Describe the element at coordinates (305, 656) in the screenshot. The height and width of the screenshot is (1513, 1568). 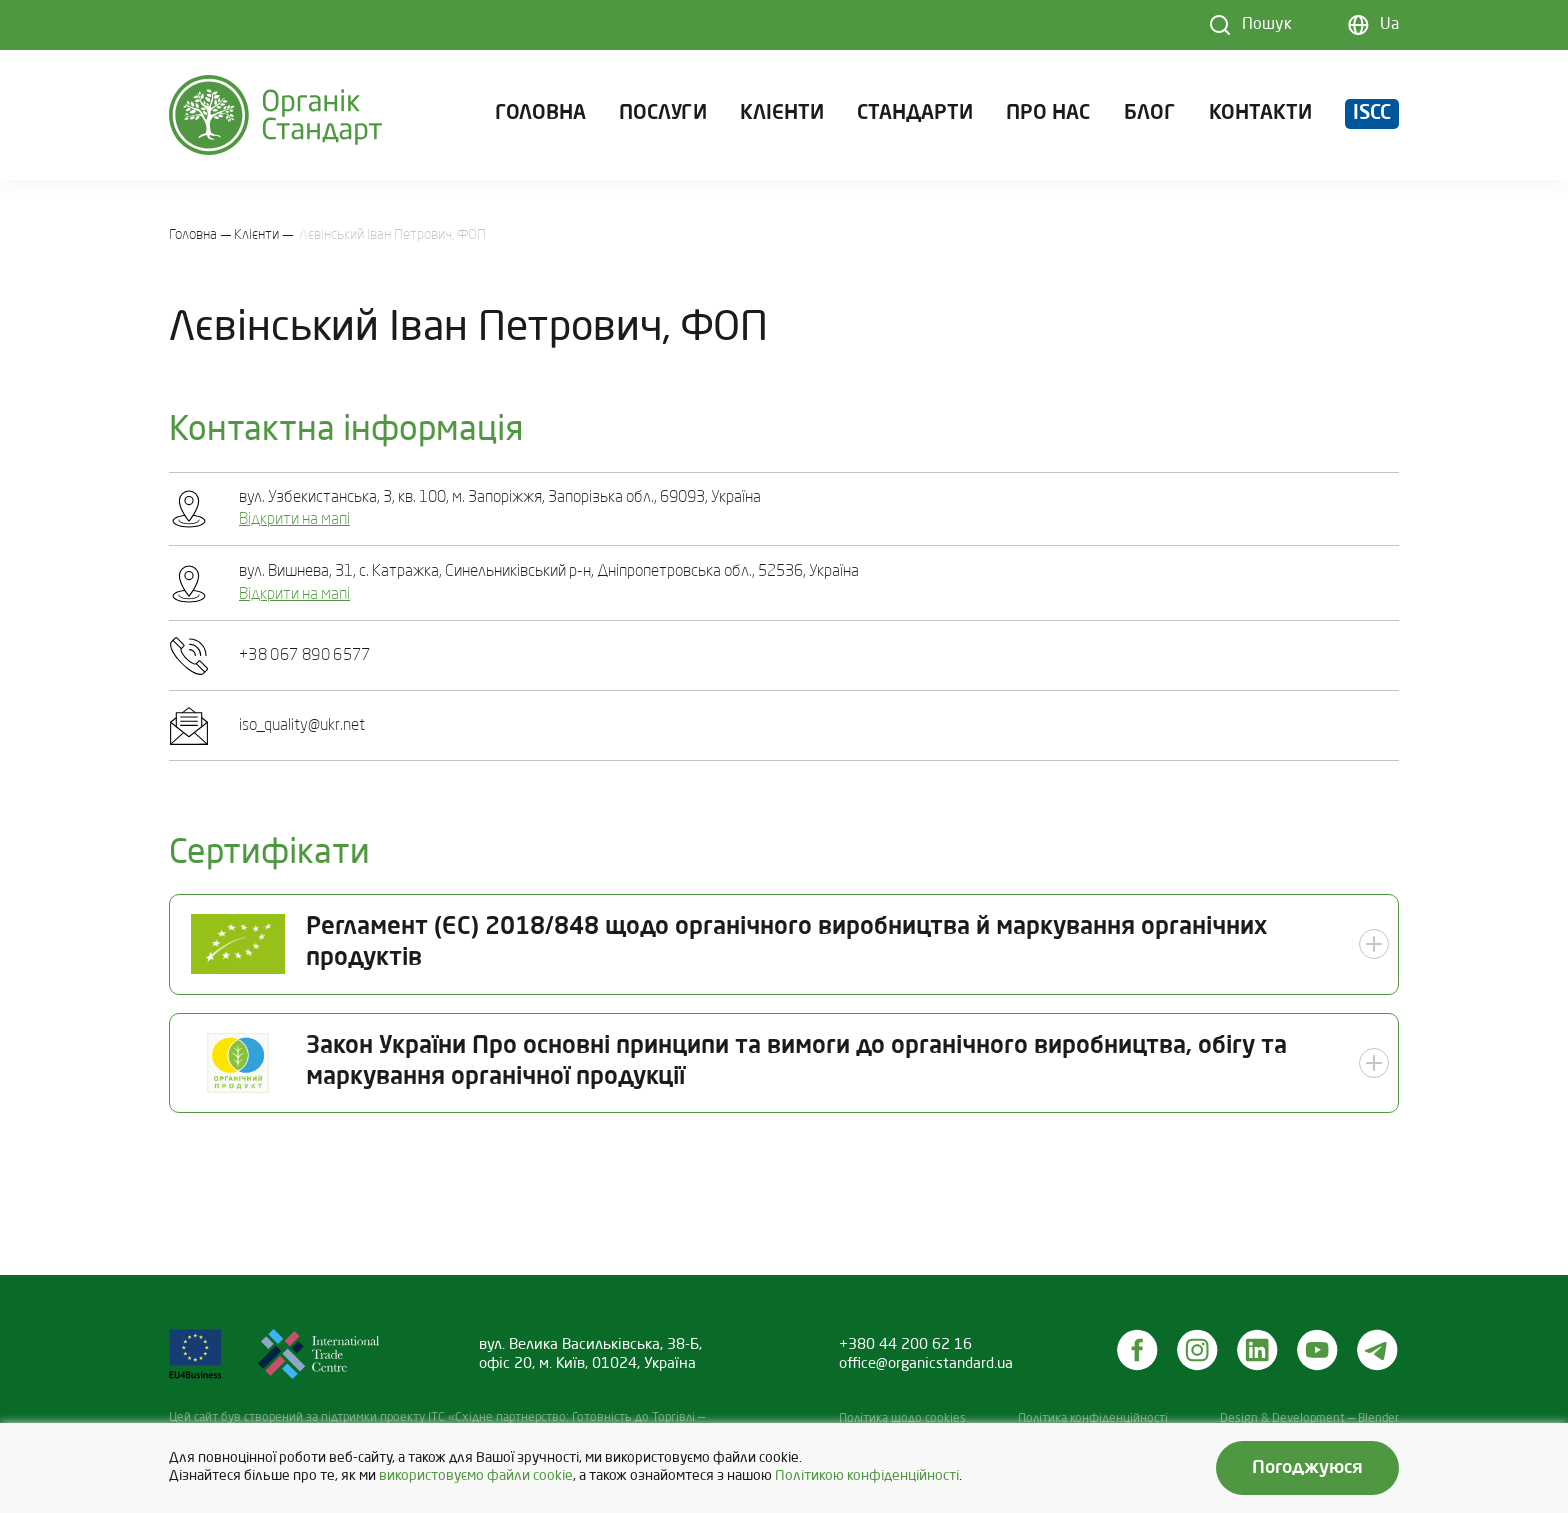
I see `+38 067 890 6577` at that location.